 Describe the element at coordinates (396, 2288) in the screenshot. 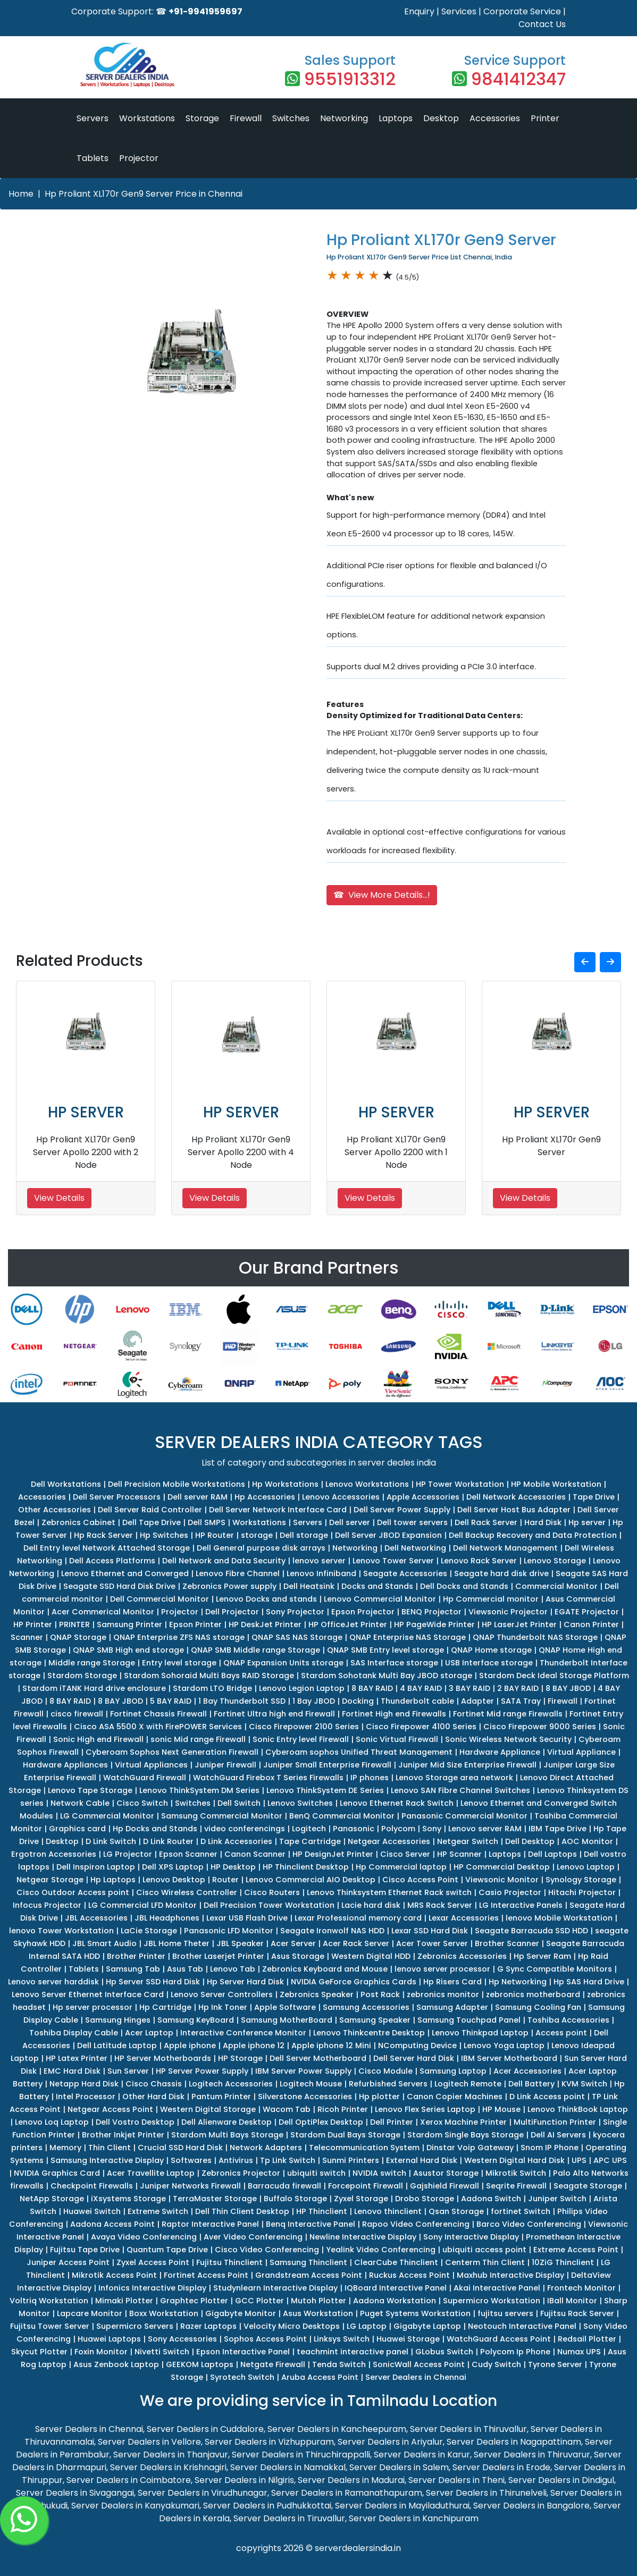

I see `IQBoard Interactive Panel` at that location.